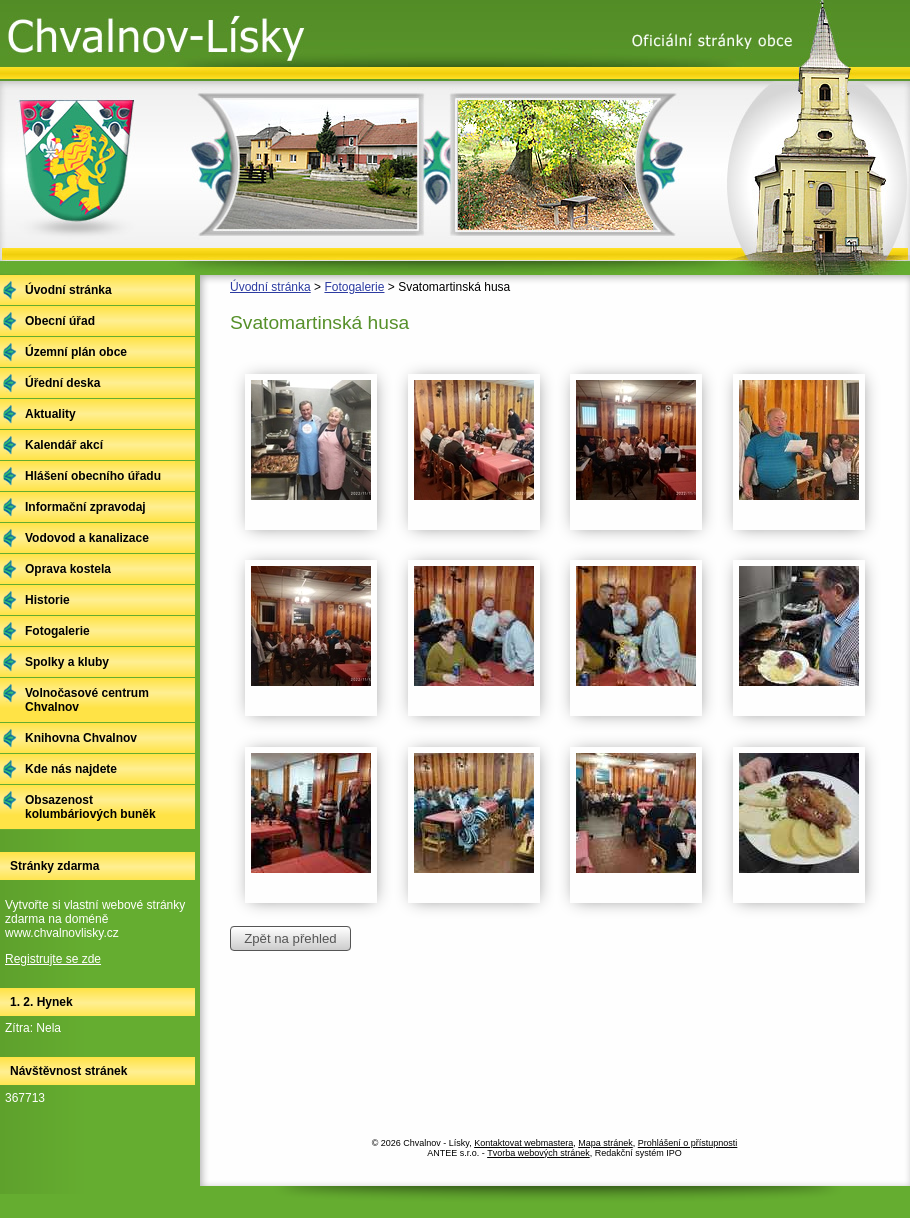 The width and height of the screenshot is (910, 1218). What do you see at coordinates (76, 352) in the screenshot?
I see `Územní plán obce` at bounding box center [76, 352].